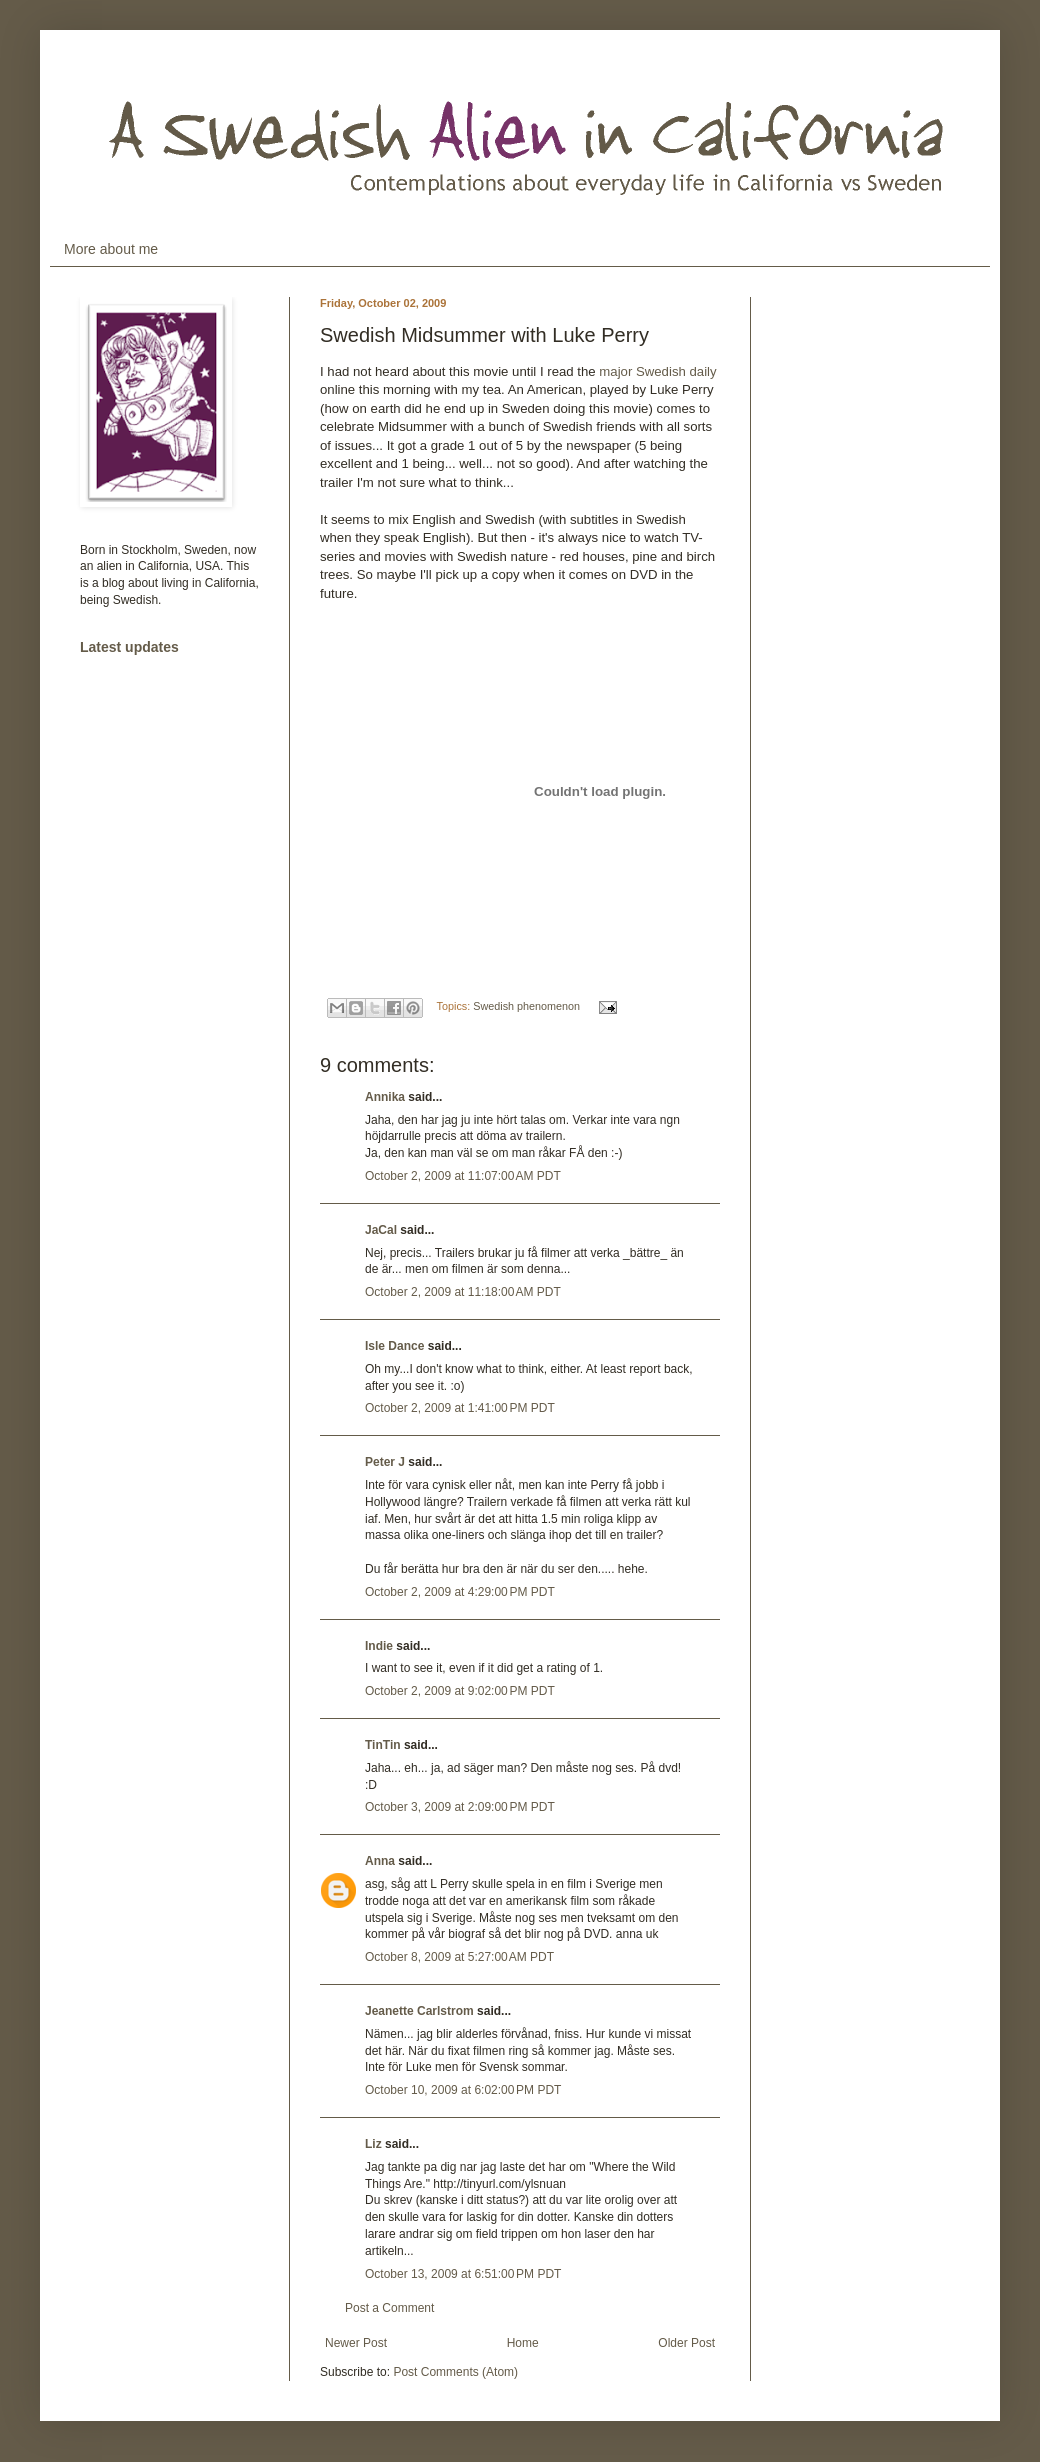 The width and height of the screenshot is (1040, 2462). I want to click on October 2, 2009 at 11:18:00 AM PDT, so click(463, 1292).